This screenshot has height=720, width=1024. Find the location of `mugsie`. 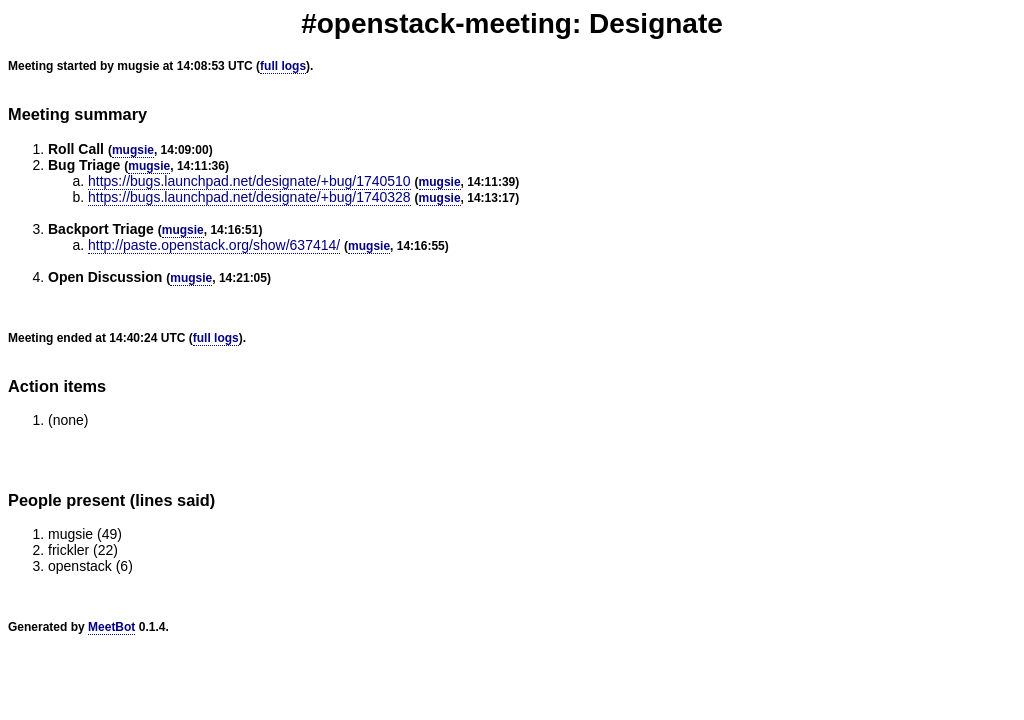

mugsie is located at coordinates (133, 150).